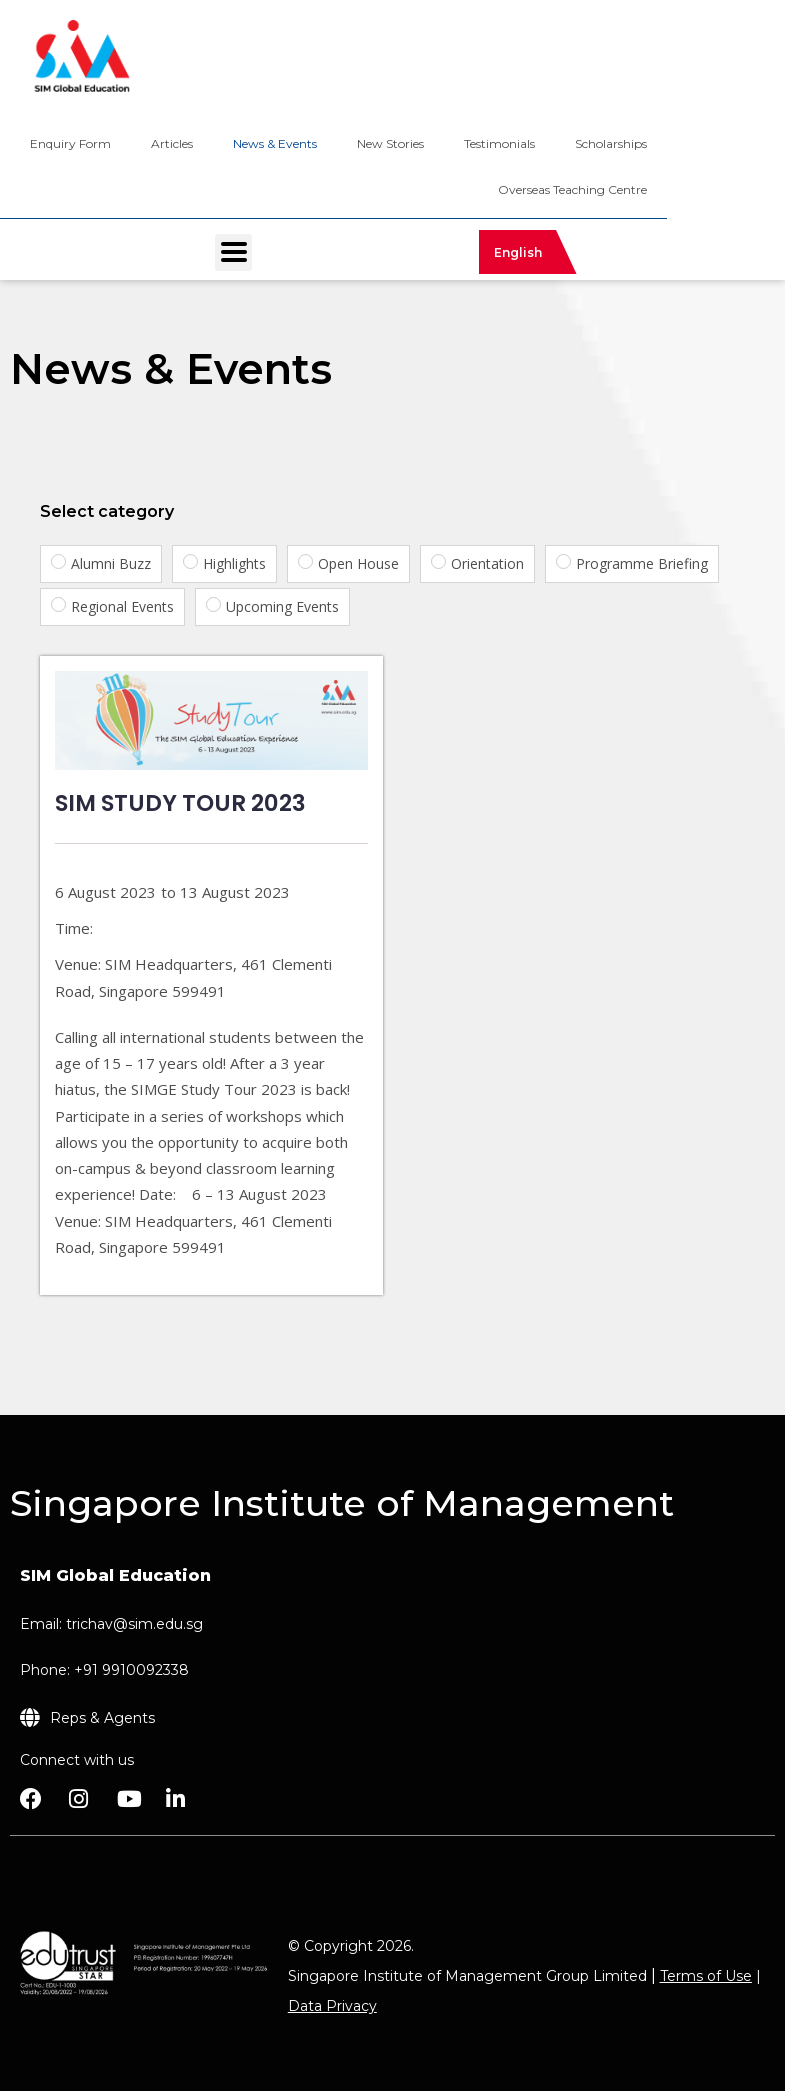  I want to click on Email: trichav@sim.edu.sg, so click(111, 1624).